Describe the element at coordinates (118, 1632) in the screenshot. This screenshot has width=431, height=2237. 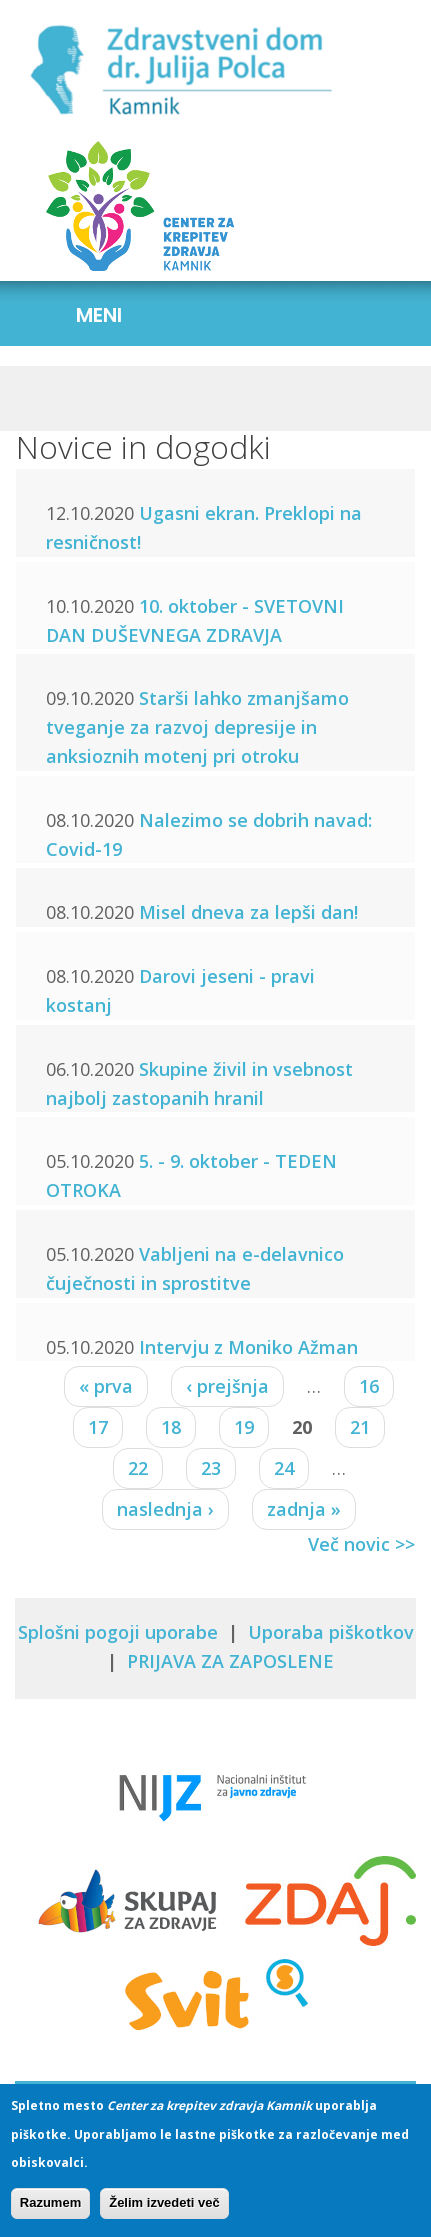
I see `Splošni pogoji uporabe` at that location.